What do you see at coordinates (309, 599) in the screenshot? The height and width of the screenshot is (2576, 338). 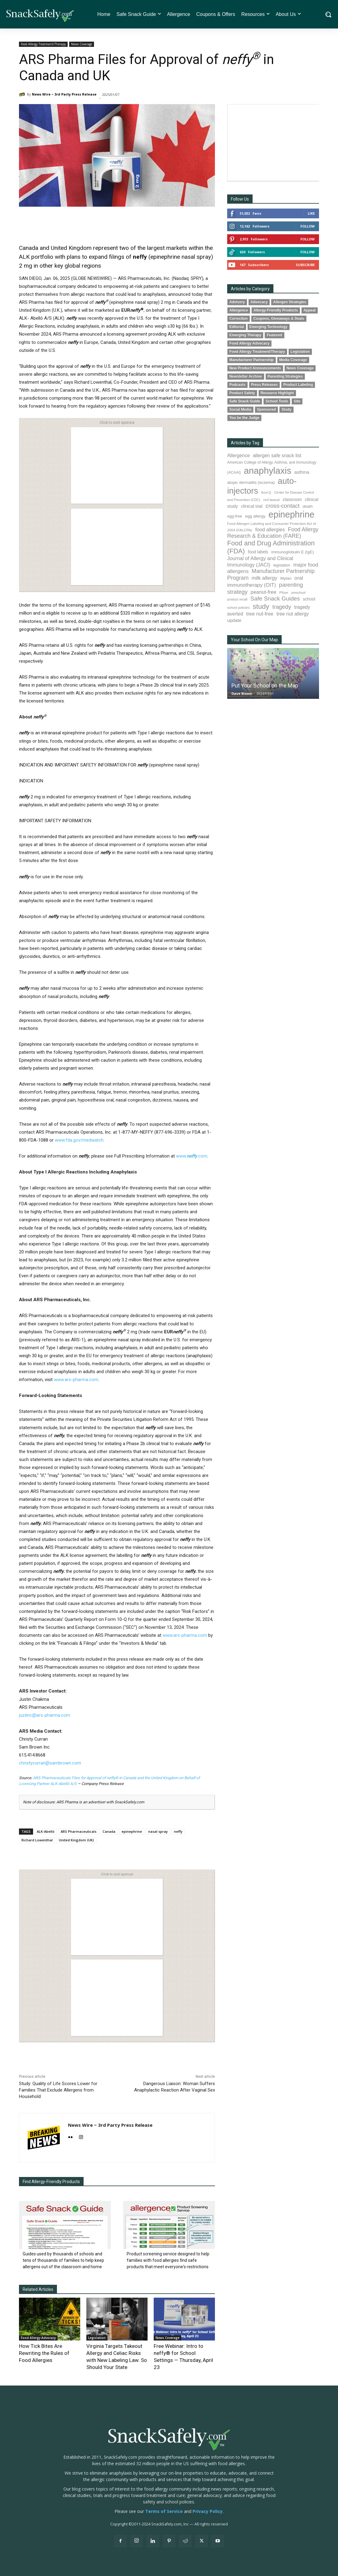 I see `school [school (103 items)]` at bounding box center [309, 599].